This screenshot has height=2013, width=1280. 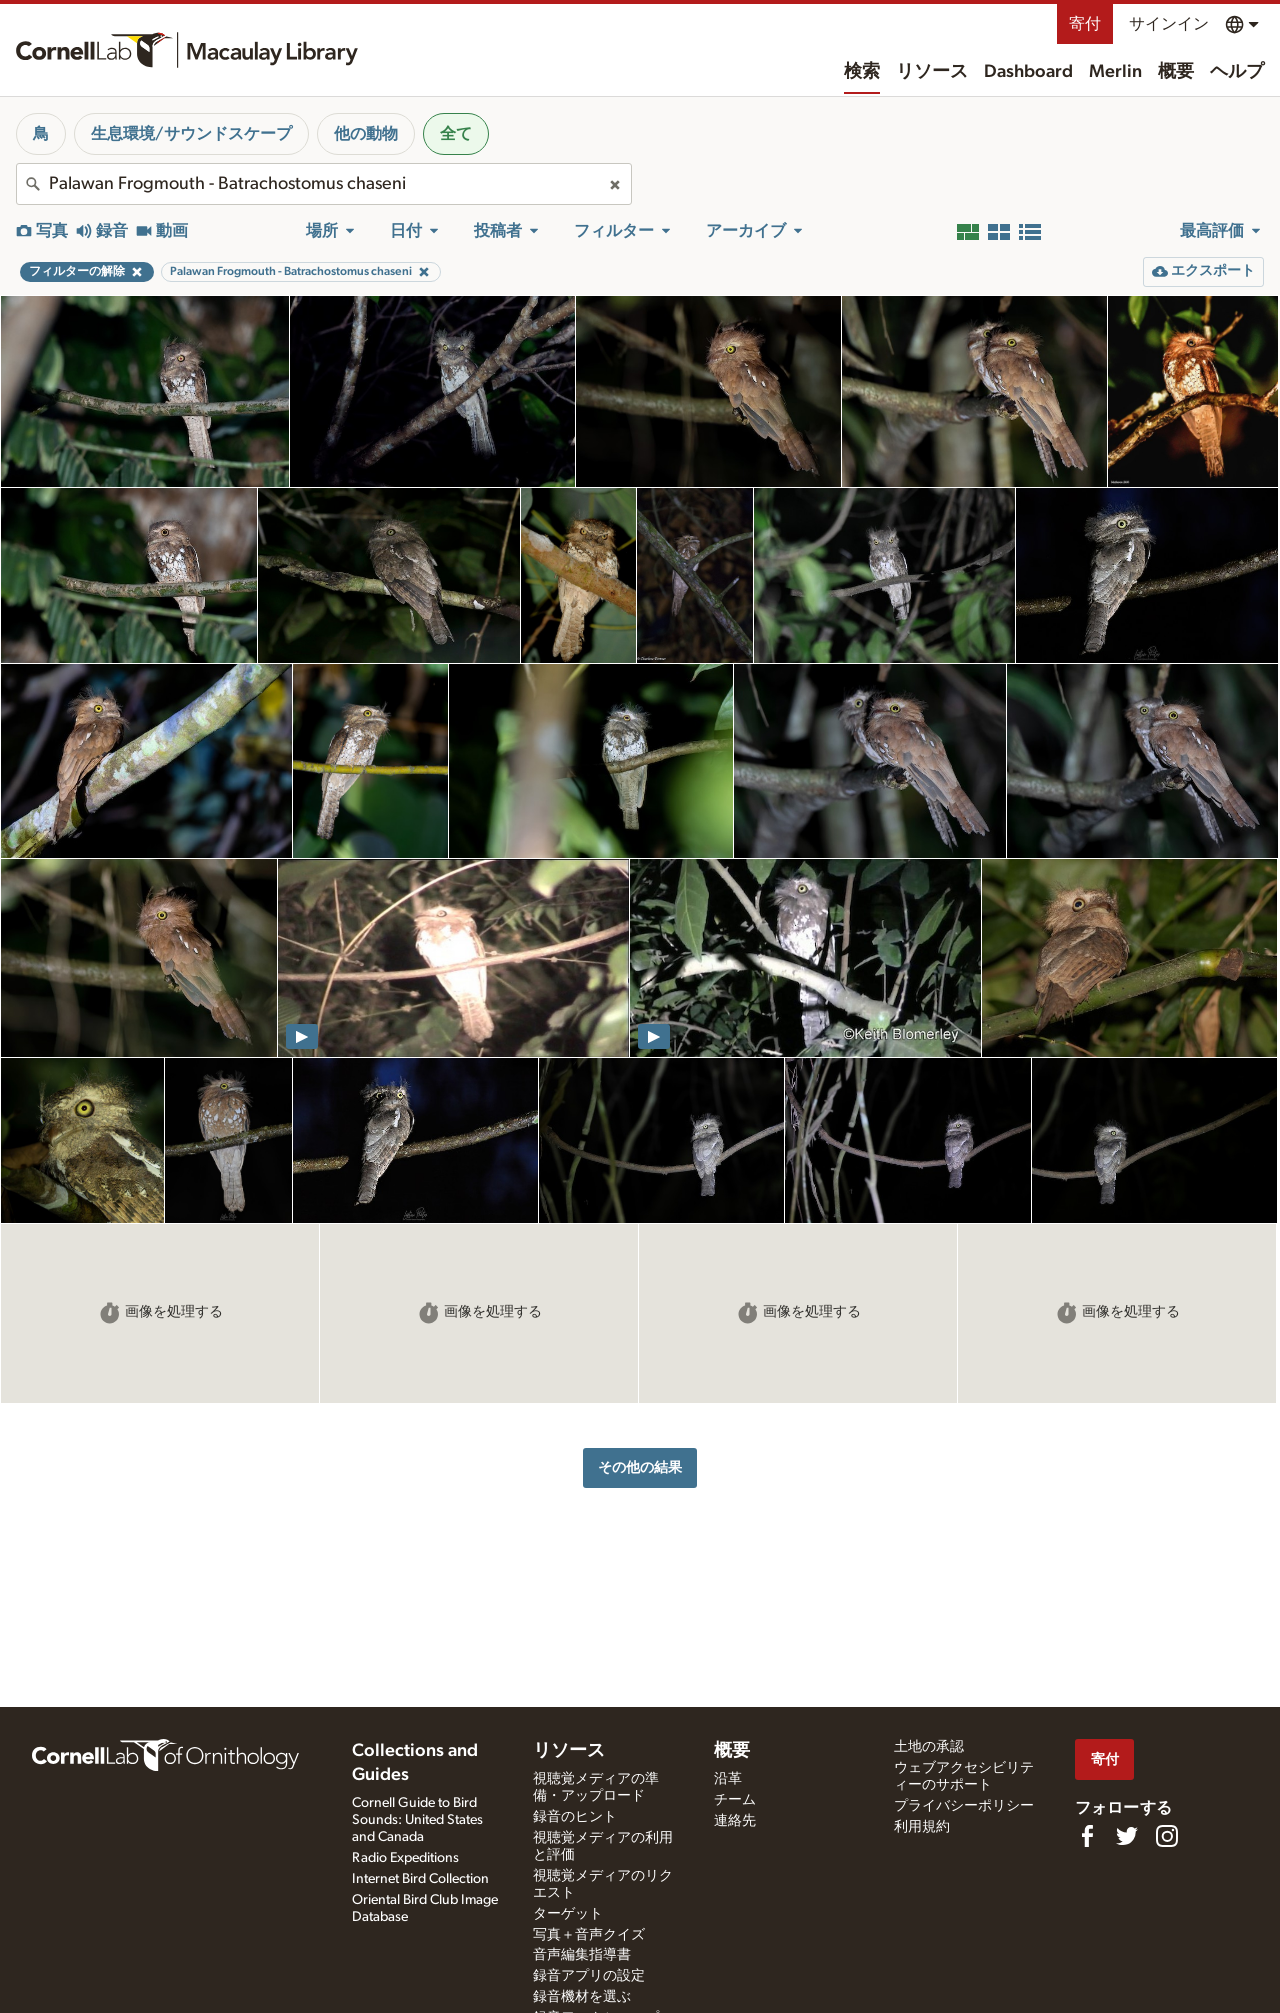 What do you see at coordinates (862, 72) in the screenshot?
I see `検索` at bounding box center [862, 72].